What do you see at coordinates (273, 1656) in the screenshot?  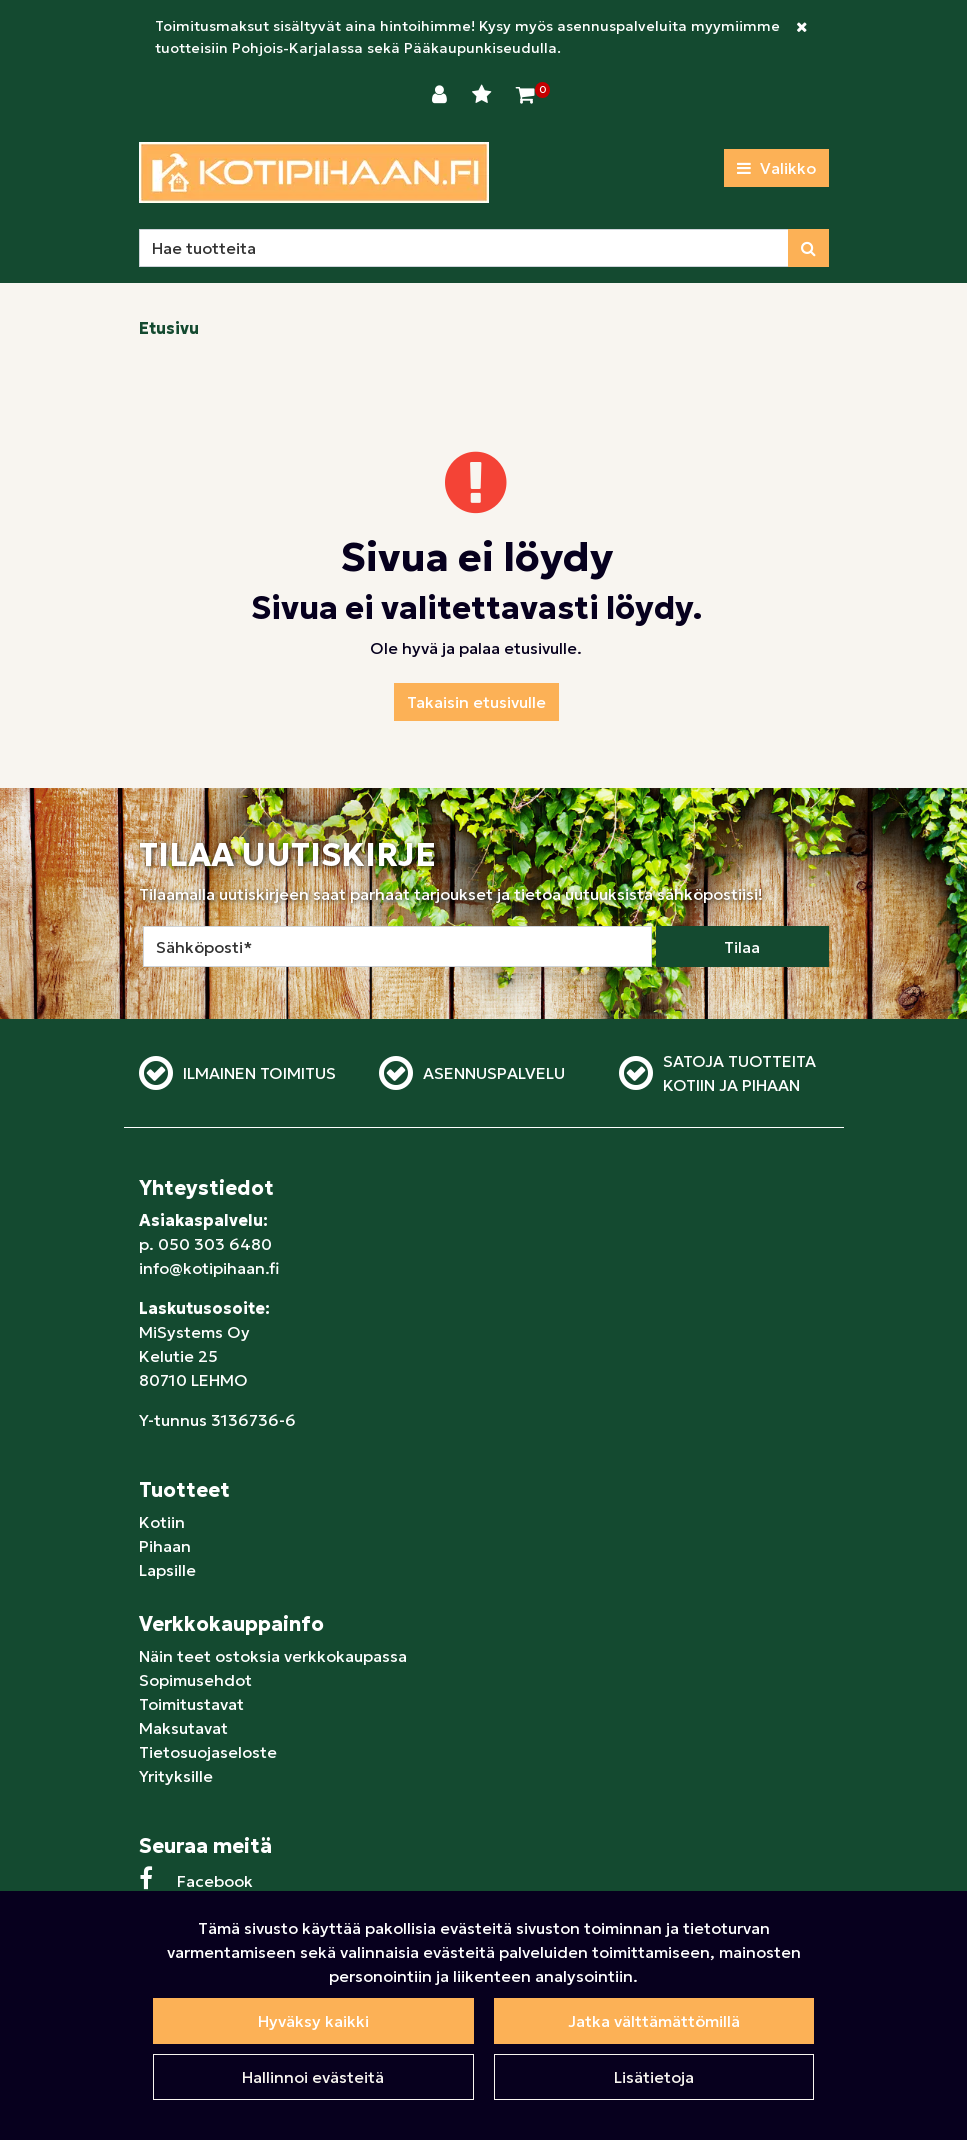 I see `Näin teet ostoksia verkkokaupassa` at bounding box center [273, 1656].